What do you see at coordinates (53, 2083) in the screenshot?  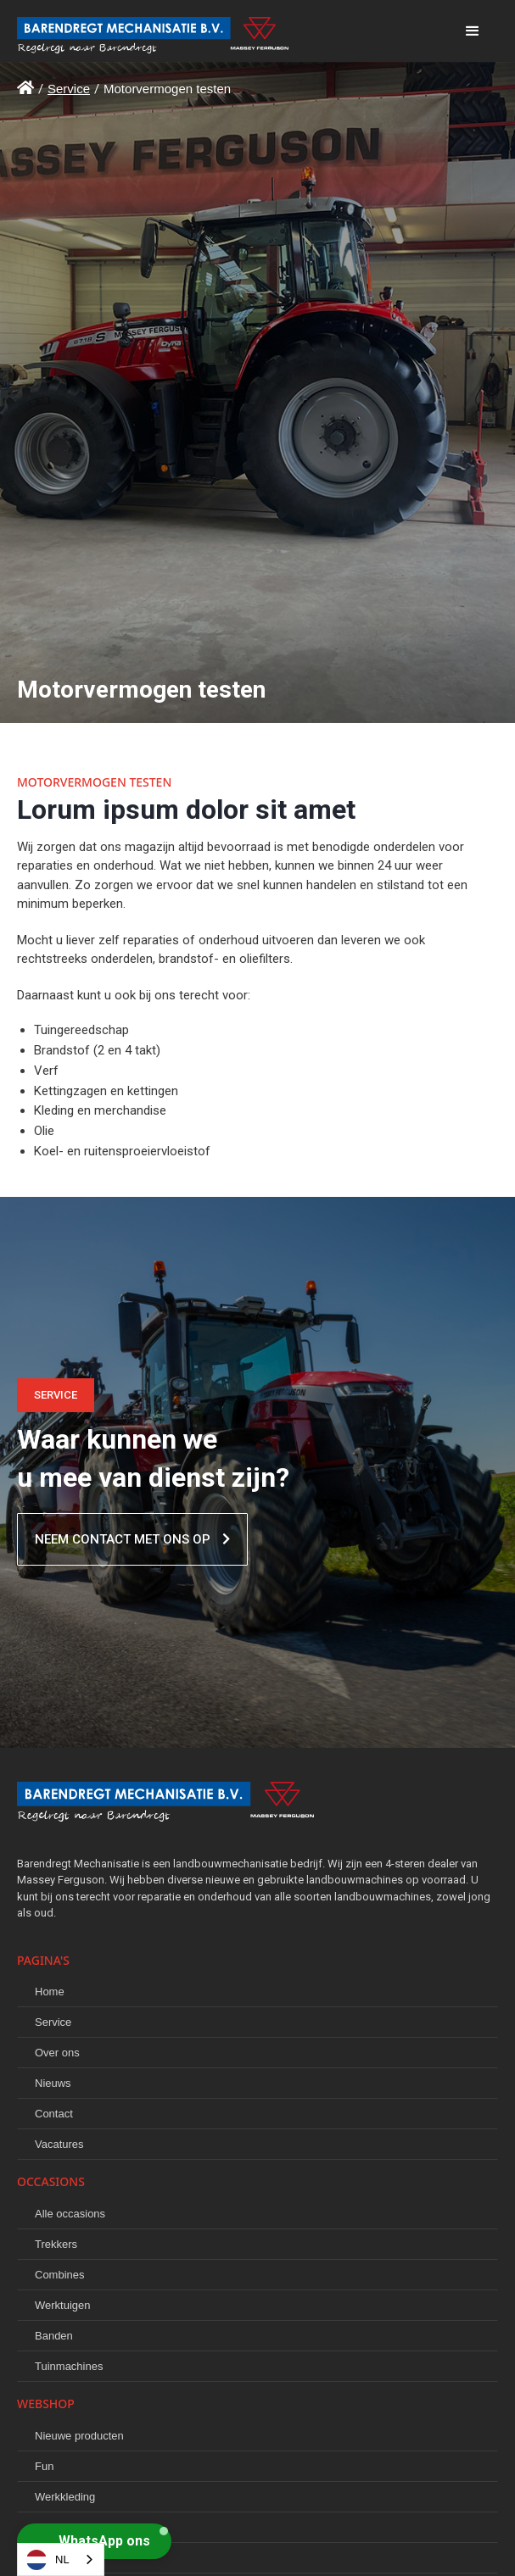 I see `Nieuws` at bounding box center [53, 2083].